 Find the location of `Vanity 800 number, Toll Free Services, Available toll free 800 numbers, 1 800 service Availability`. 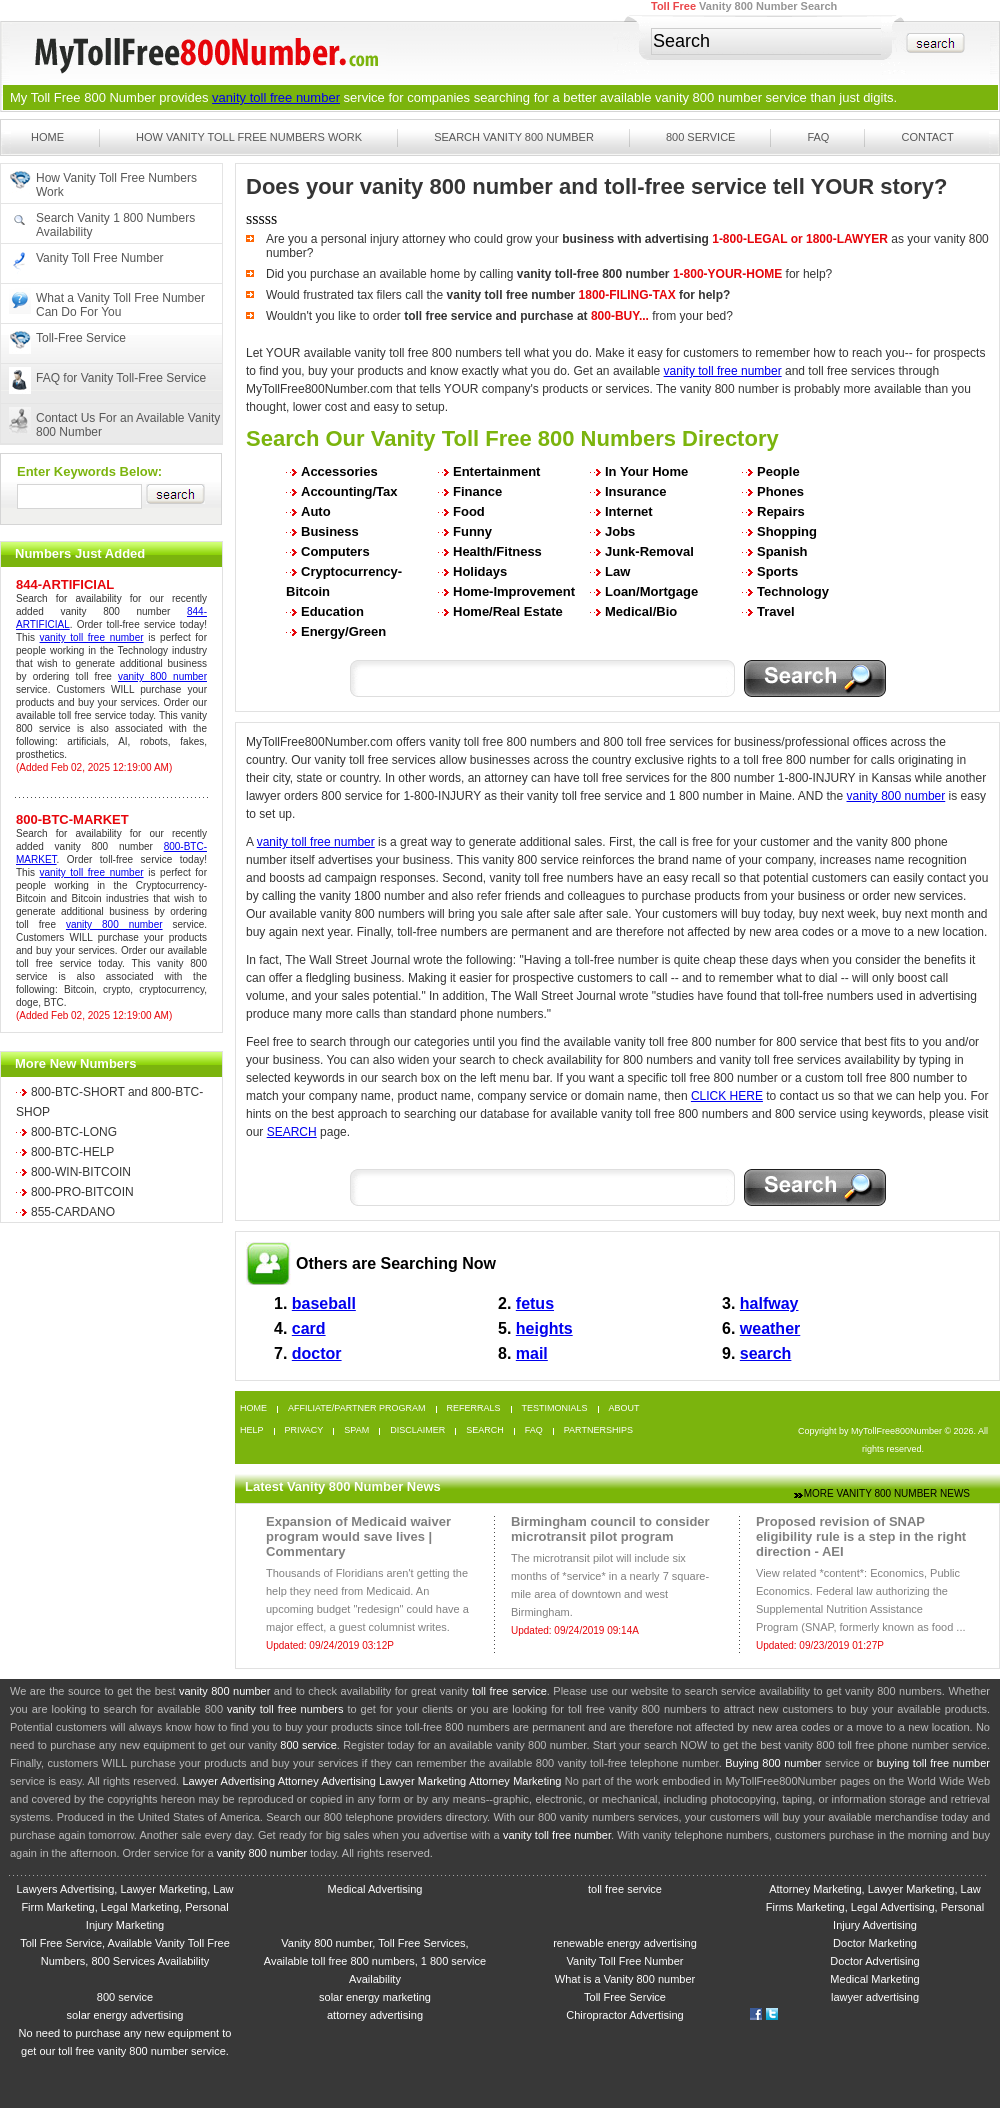

Vanity 800 number, Toll Free Services, Available toll free 800 numbers, 1 800 service Availability is located at coordinates (375, 1961).